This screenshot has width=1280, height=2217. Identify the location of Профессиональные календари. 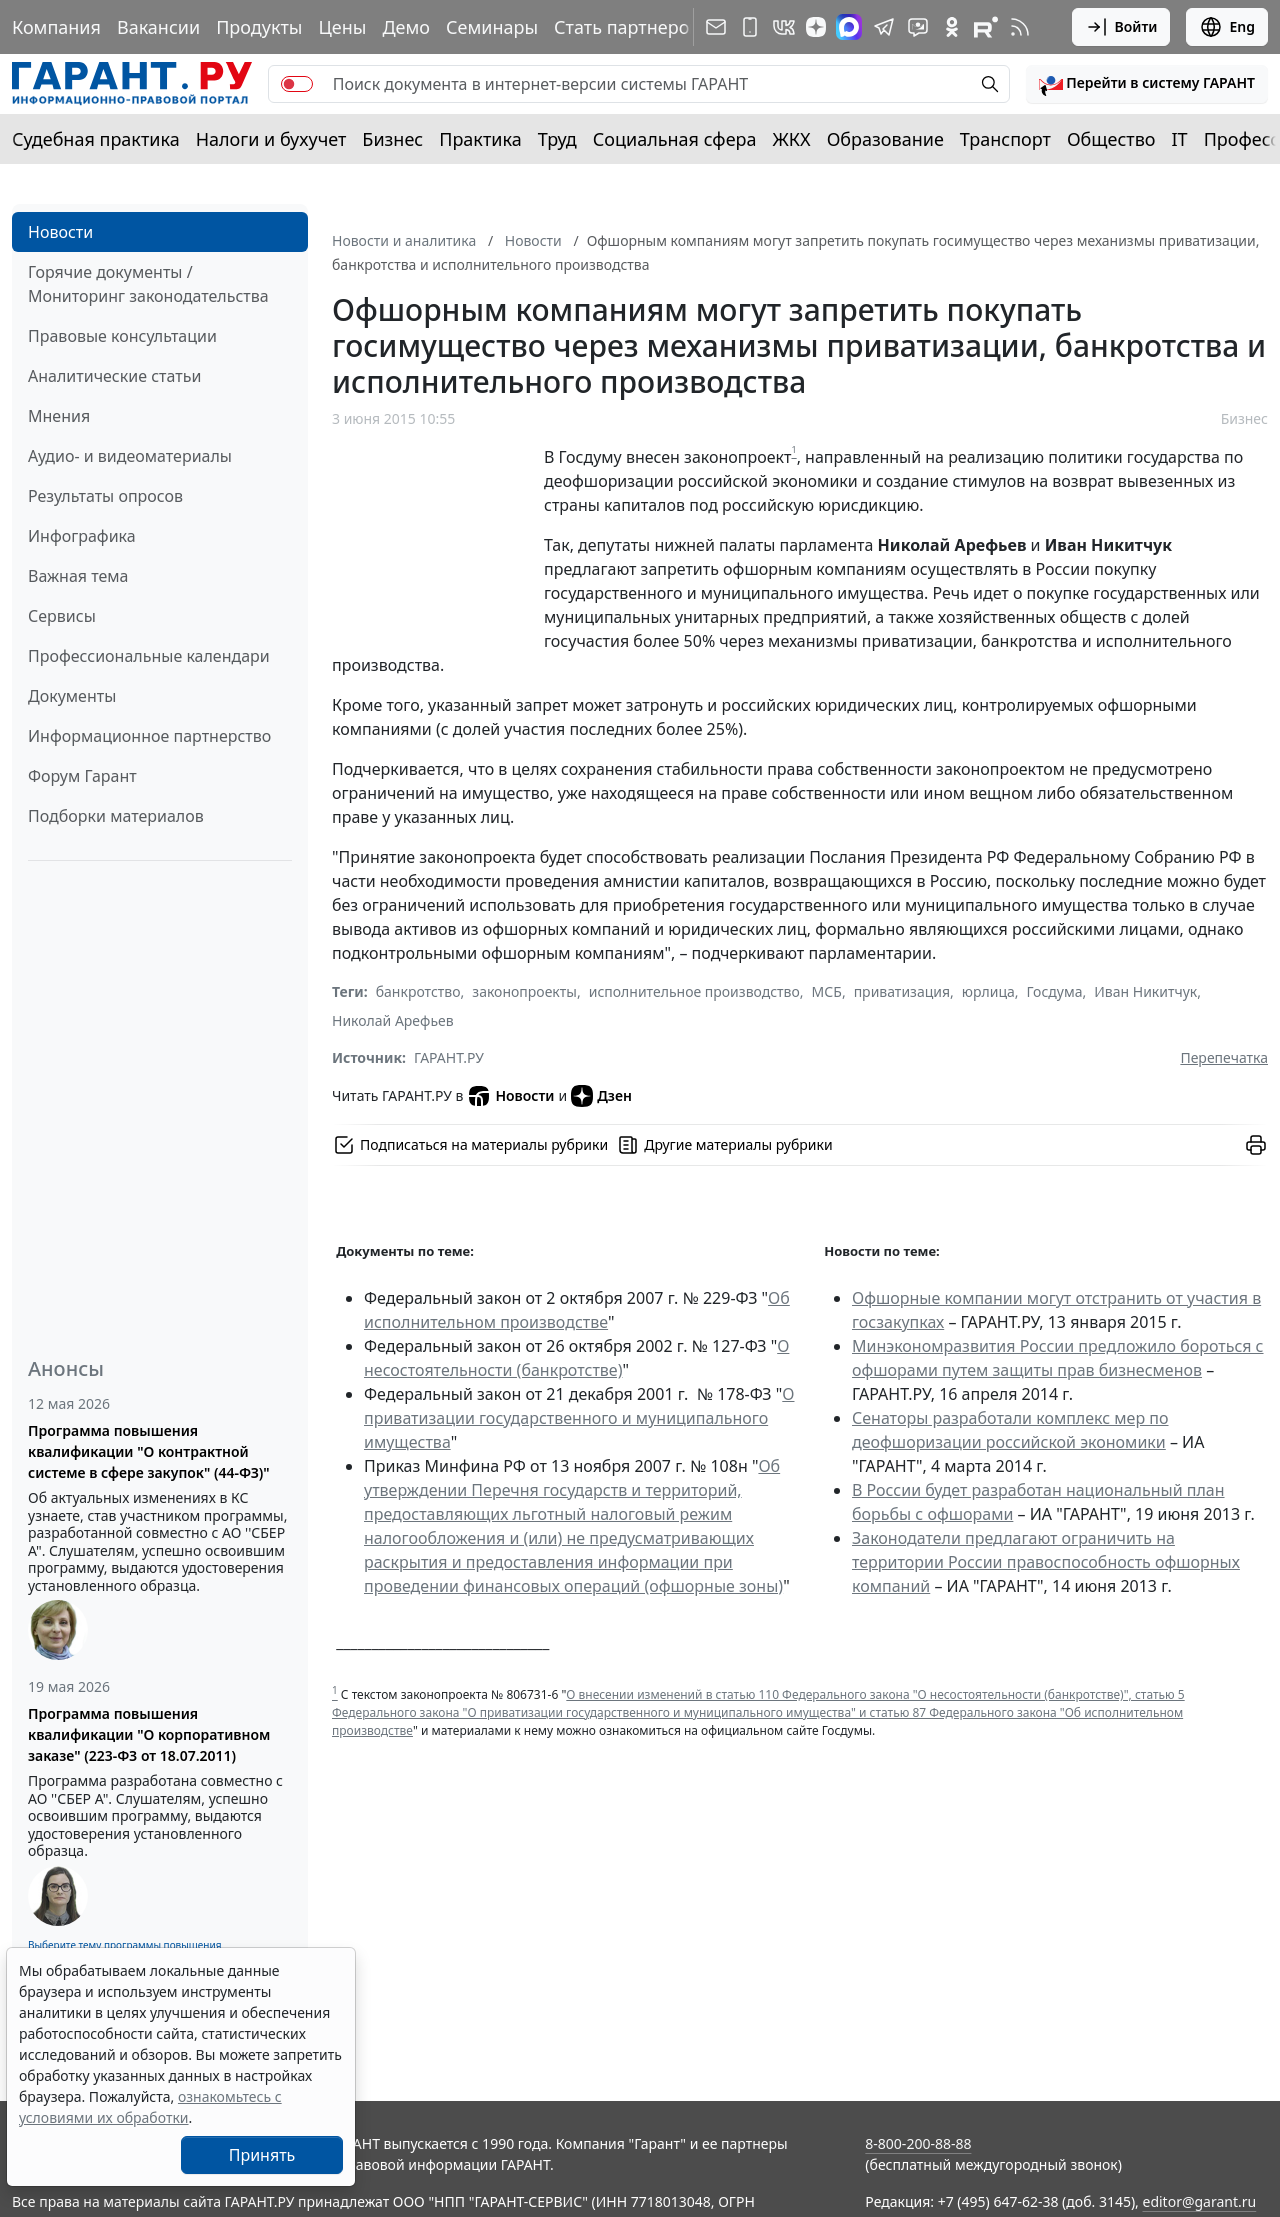
(149, 656).